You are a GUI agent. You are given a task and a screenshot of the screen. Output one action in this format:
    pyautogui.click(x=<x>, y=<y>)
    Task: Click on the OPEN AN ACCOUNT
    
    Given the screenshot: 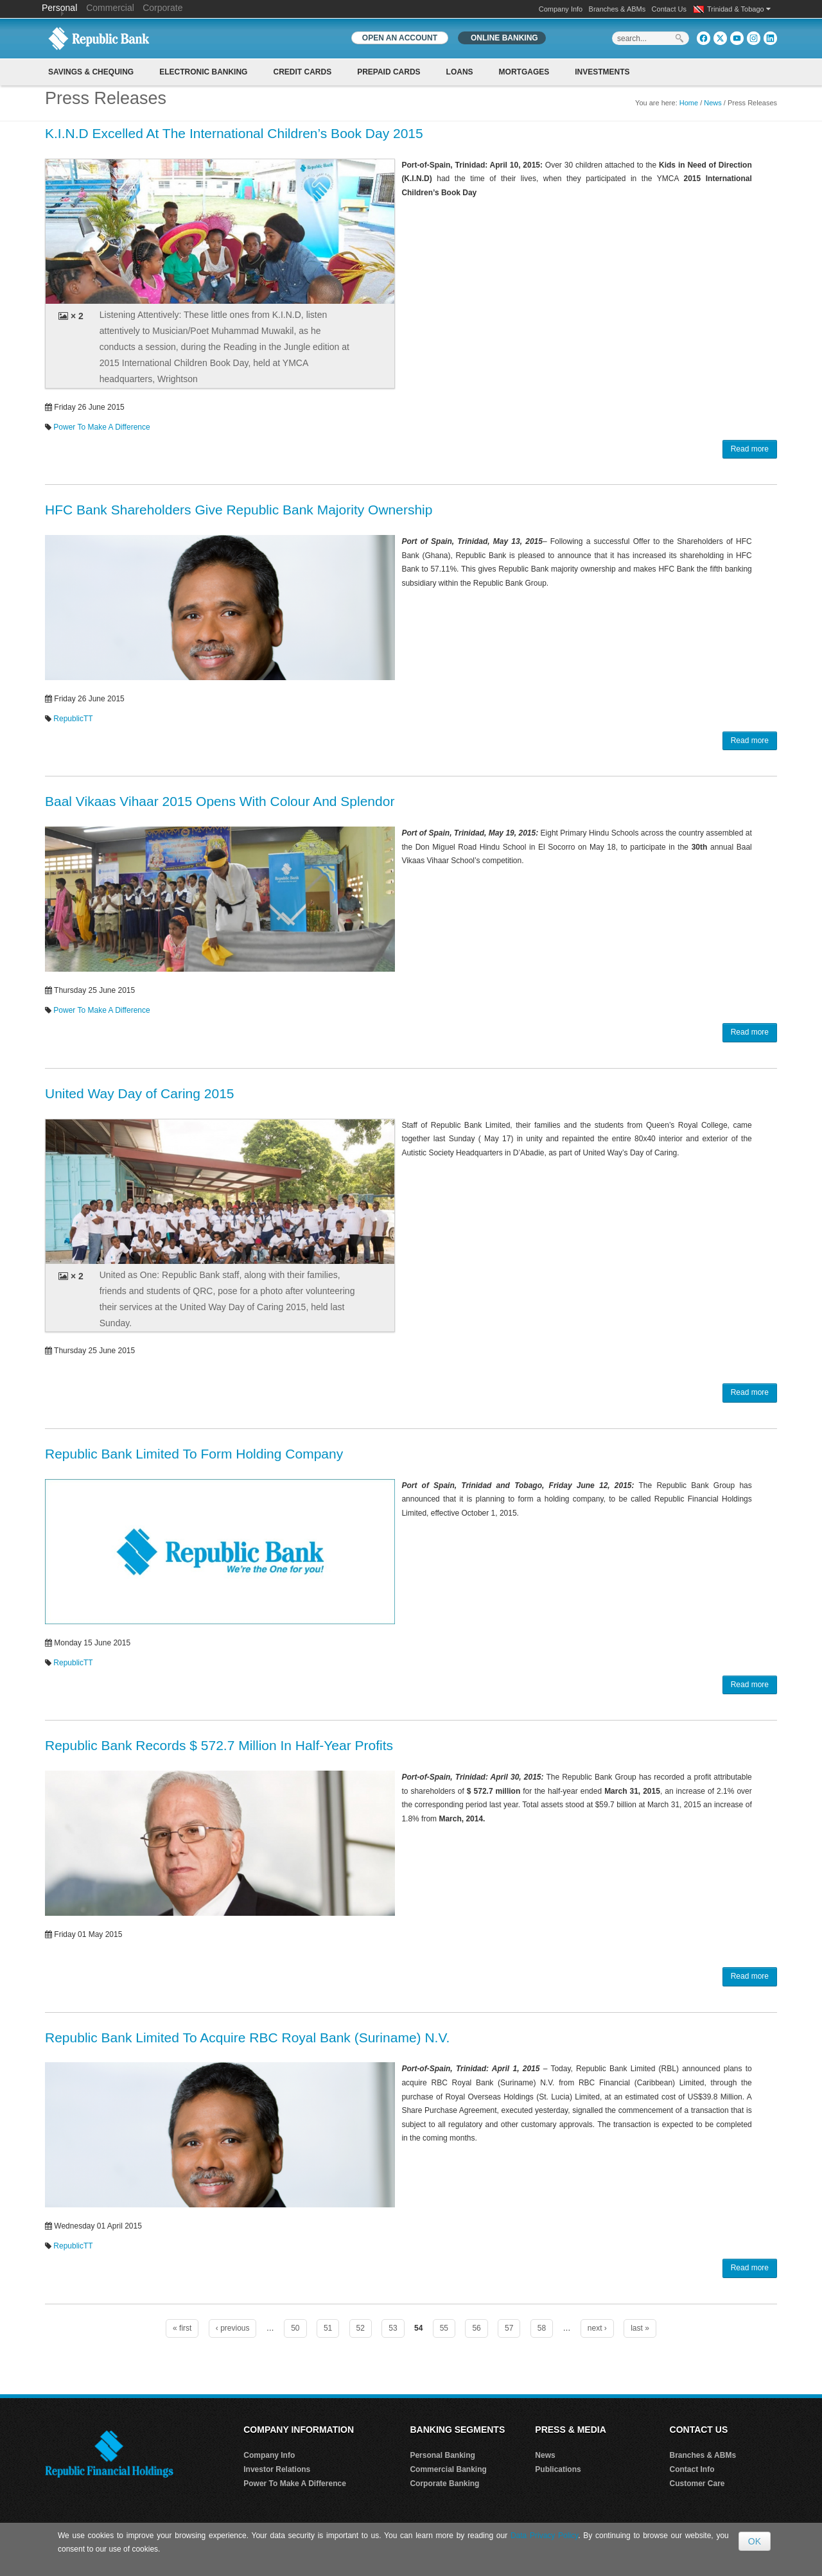 What is the action you would take?
    pyautogui.click(x=399, y=37)
    